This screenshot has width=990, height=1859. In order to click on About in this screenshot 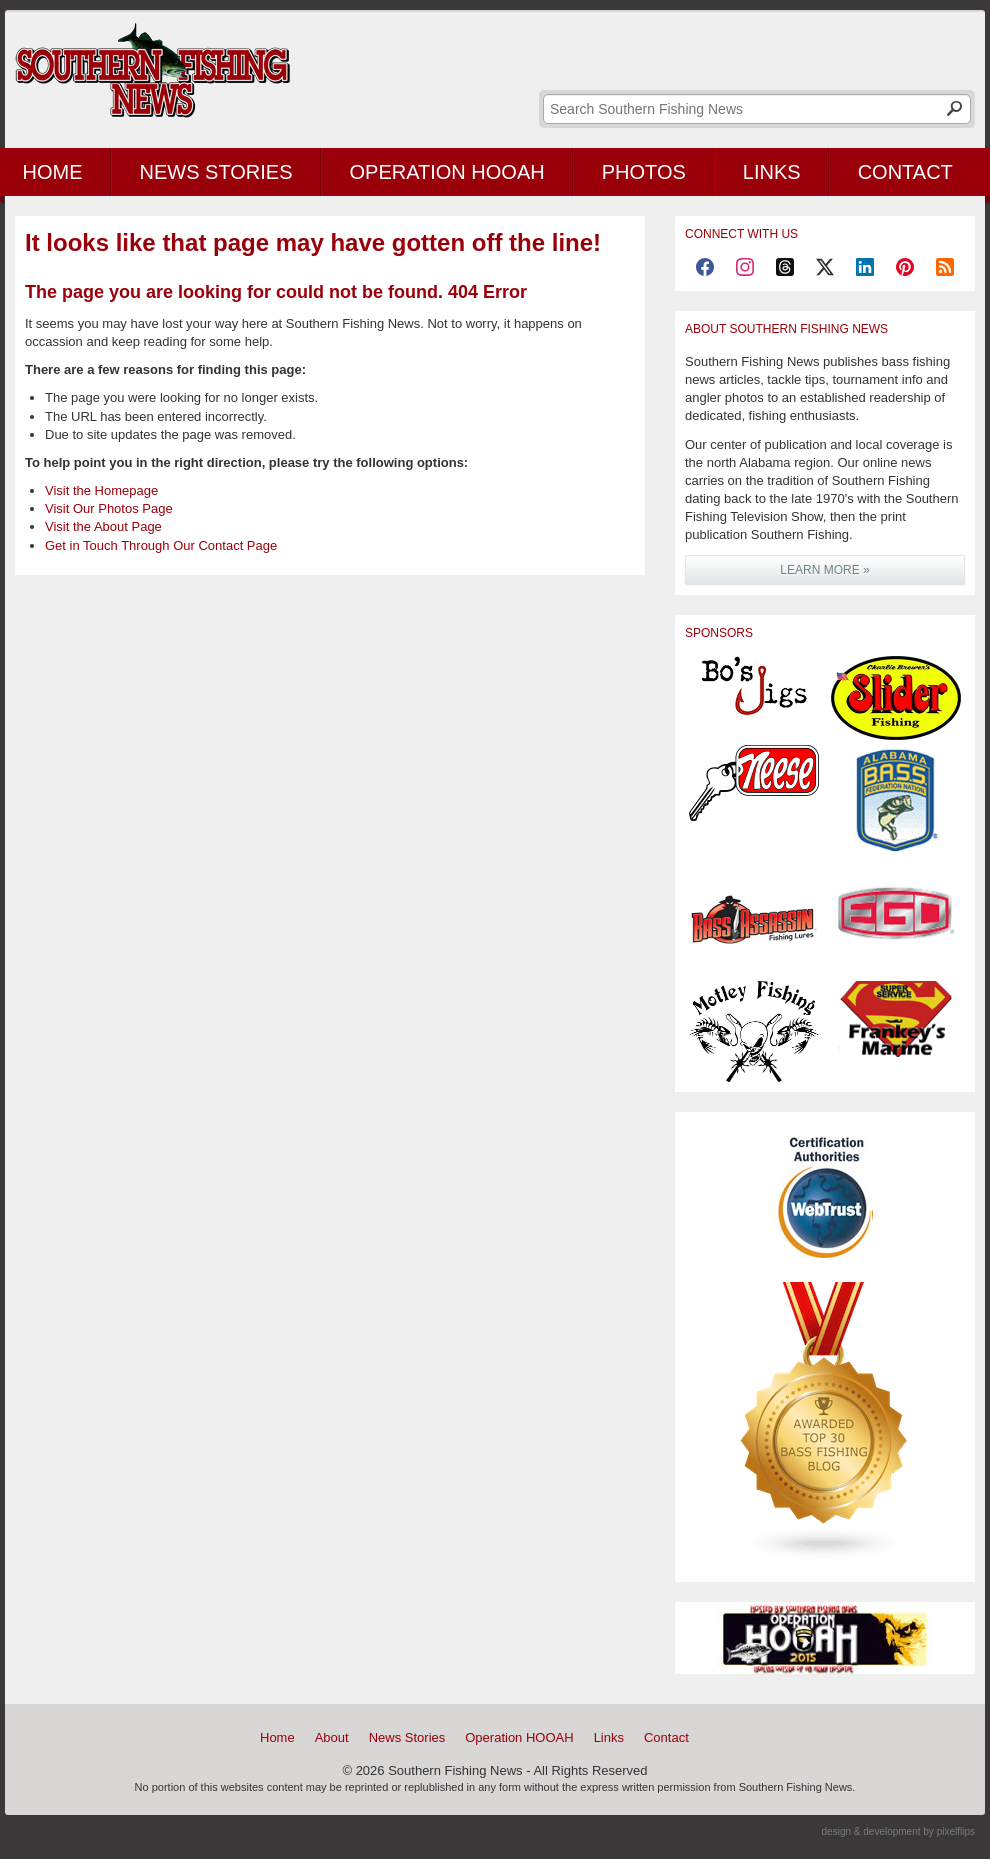, I will do `click(332, 1737)`.